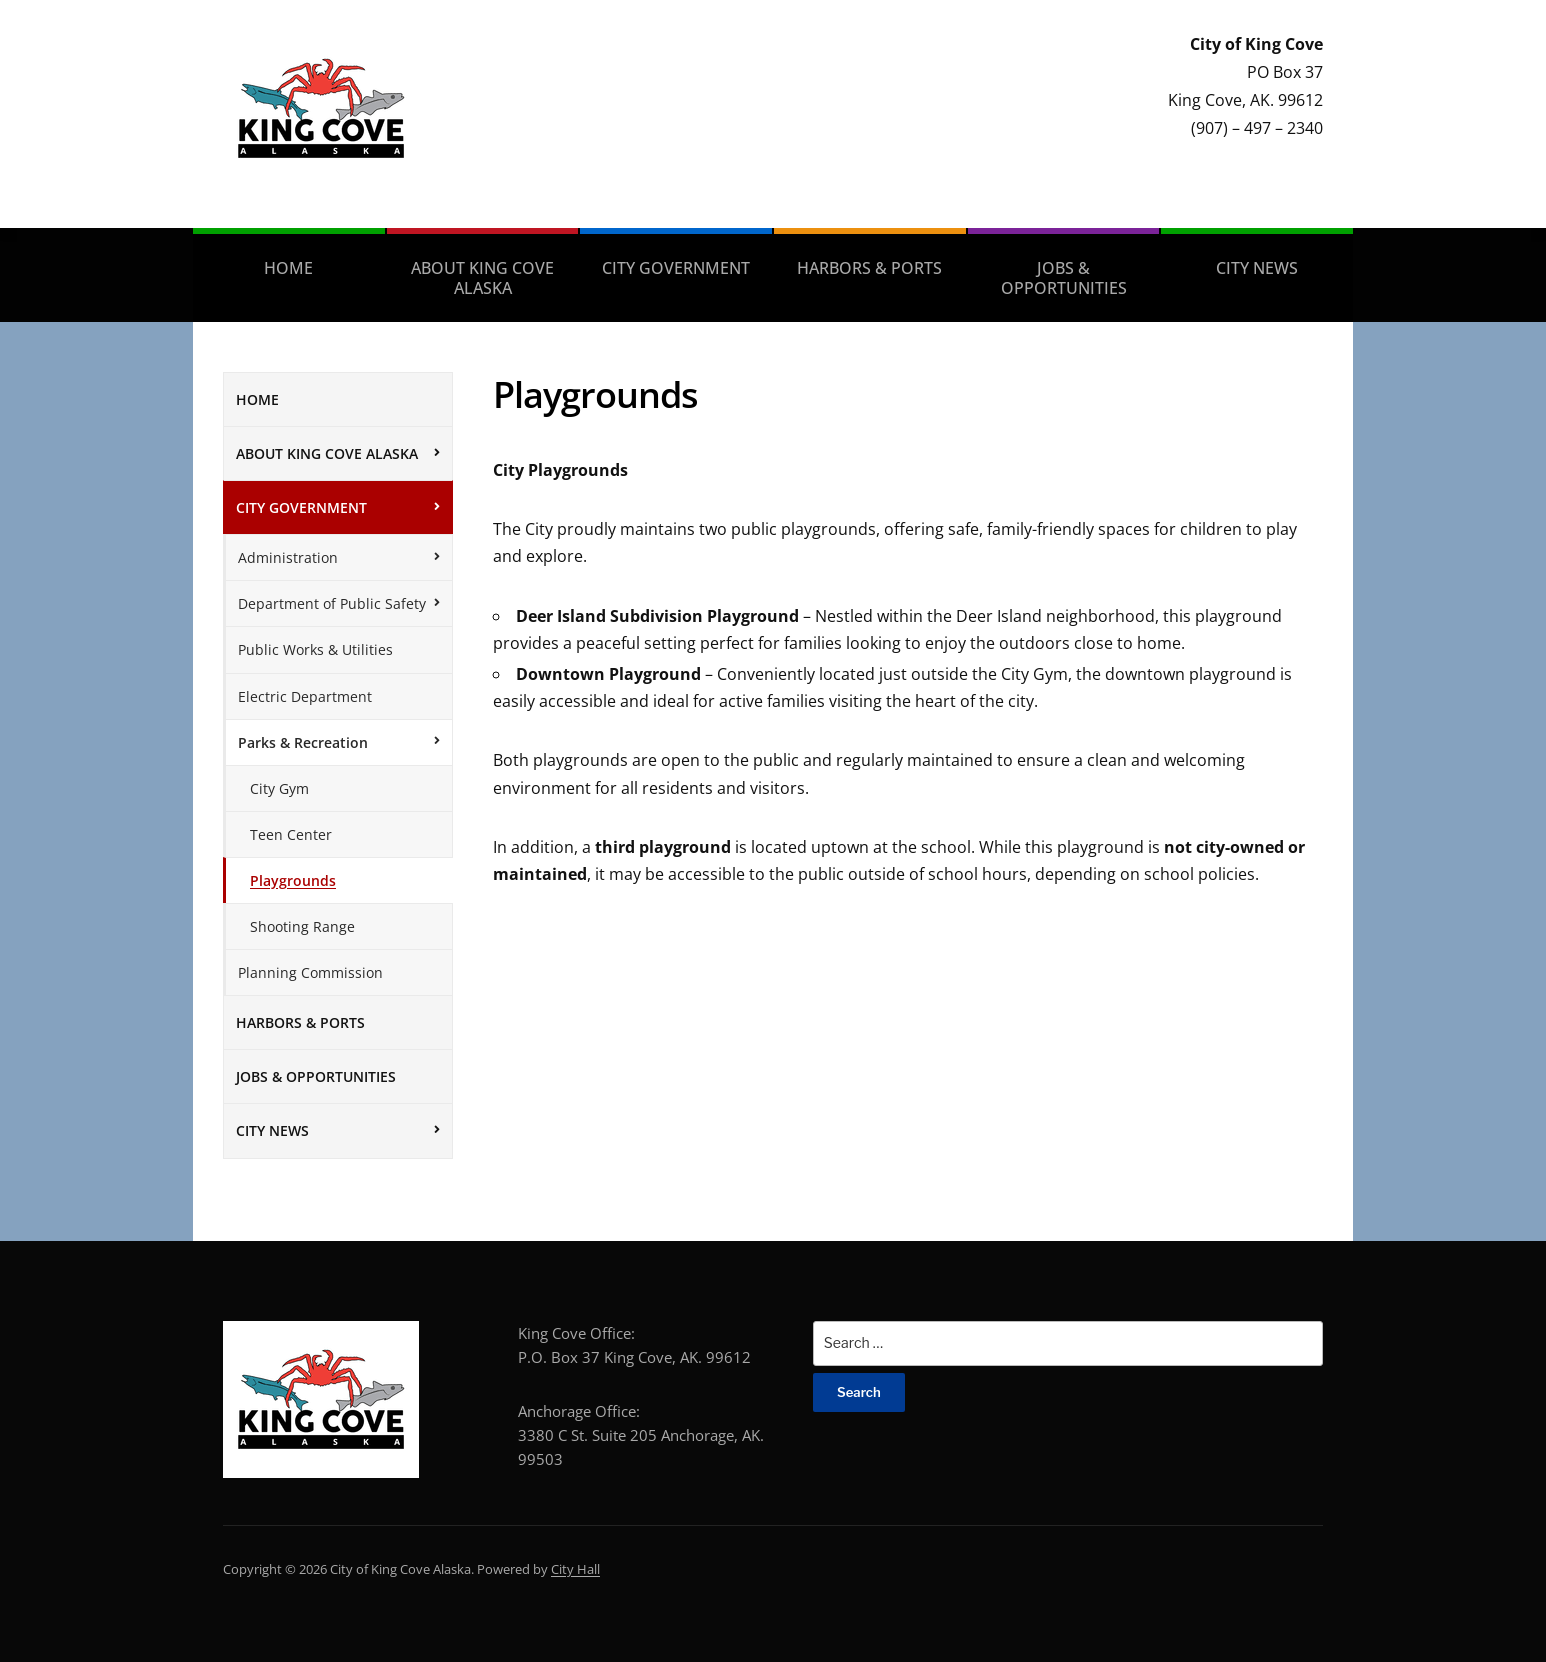 The image size is (1546, 1662). What do you see at coordinates (288, 557) in the screenshot?
I see `Administration` at bounding box center [288, 557].